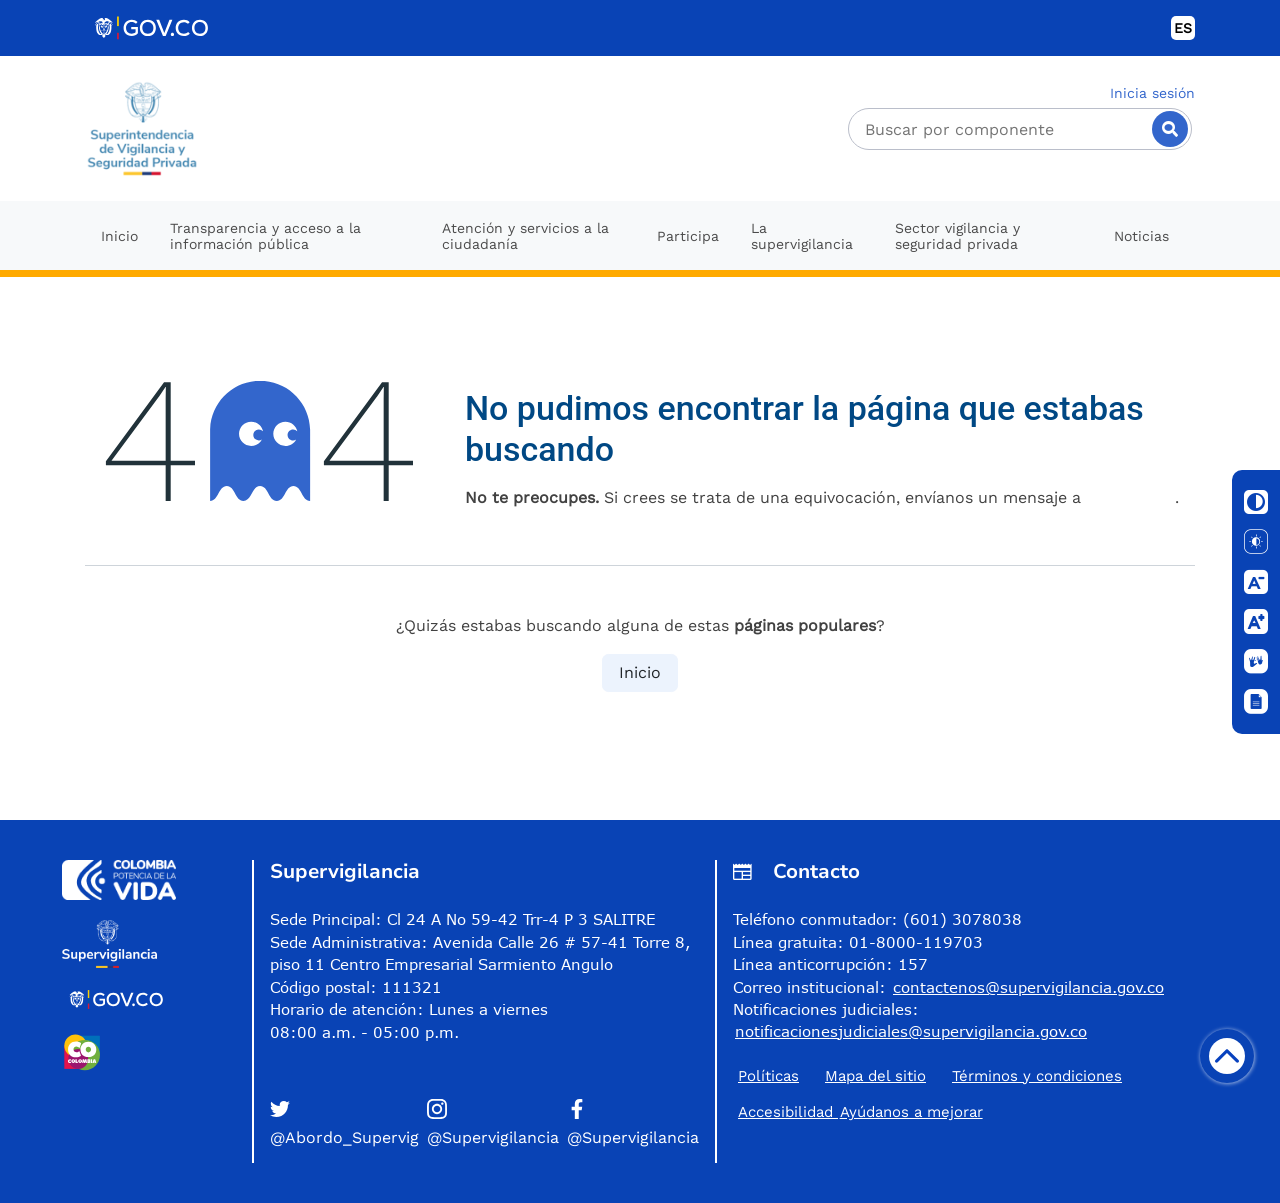 The image size is (1280, 1203). What do you see at coordinates (1256, 702) in the screenshot?
I see `[Ventana]` at bounding box center [1256, 702].